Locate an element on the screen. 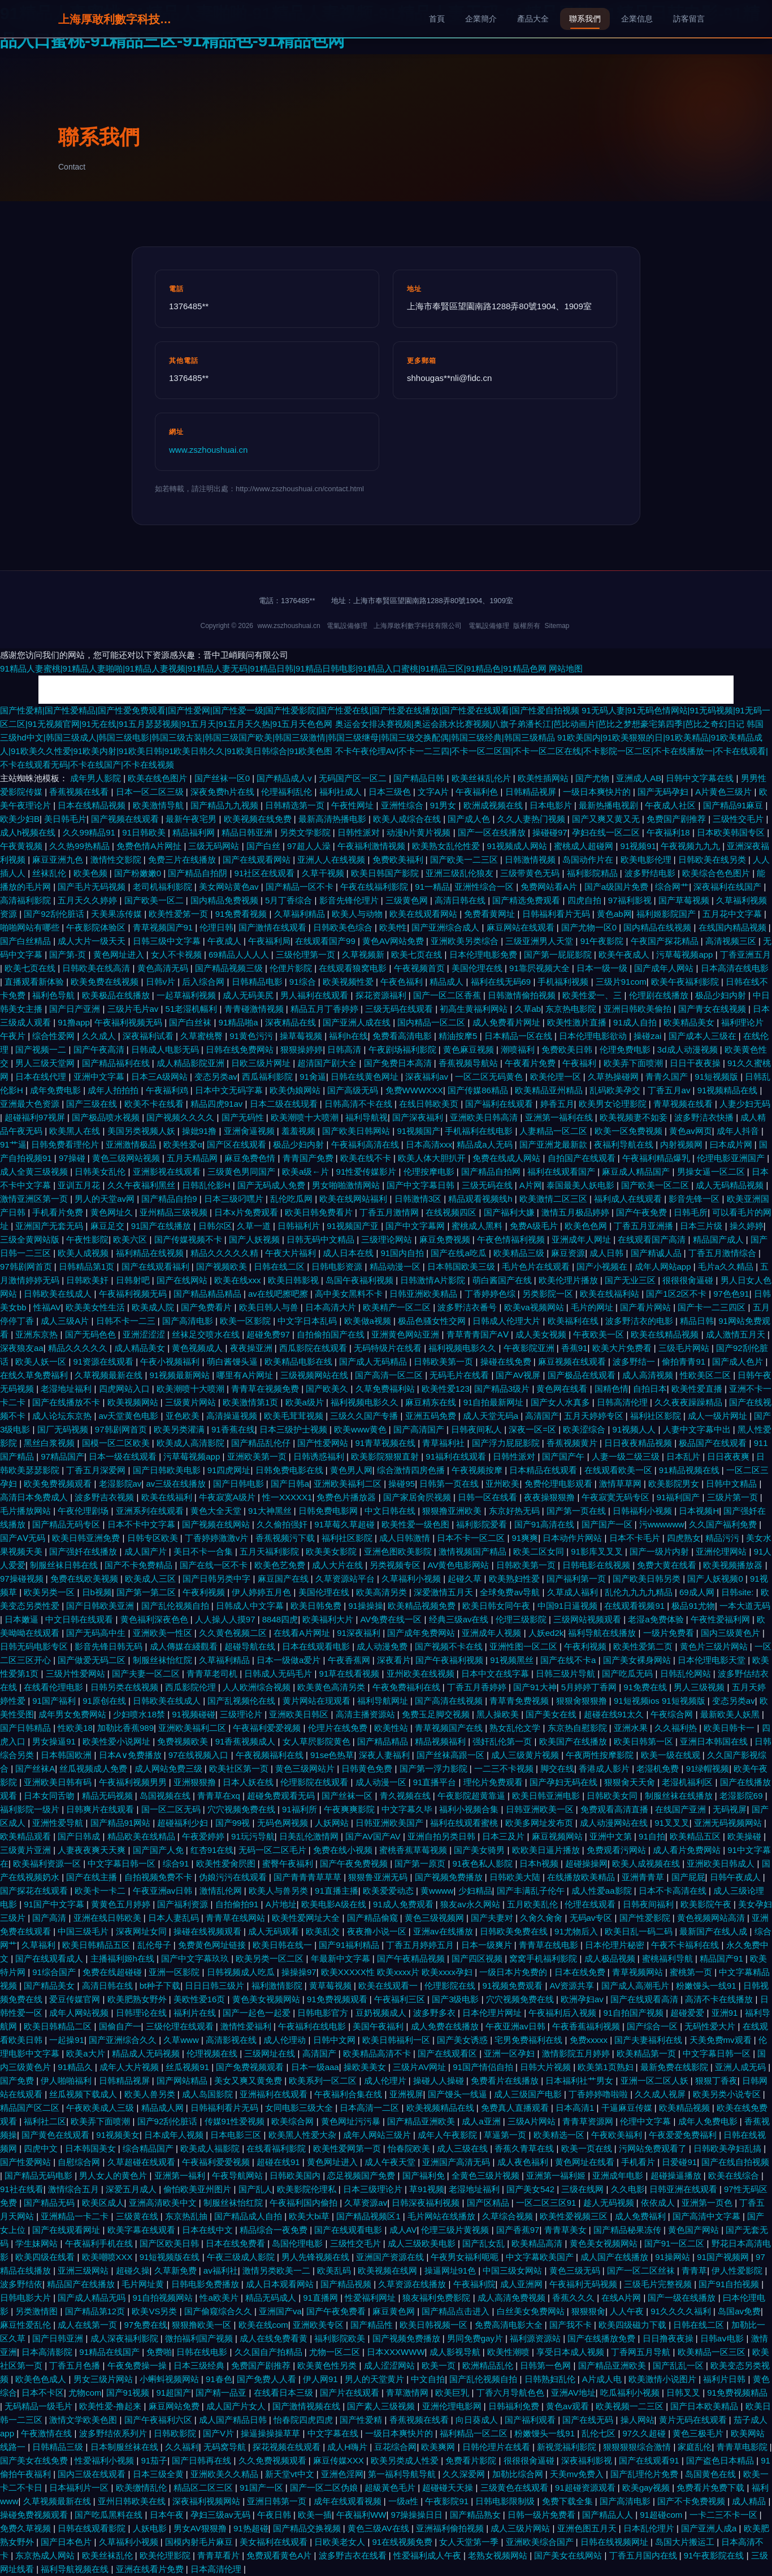 The height and width of the screenshot is (2576, 772). 日韩午夜成人 is located at coordinates (736, 1877).